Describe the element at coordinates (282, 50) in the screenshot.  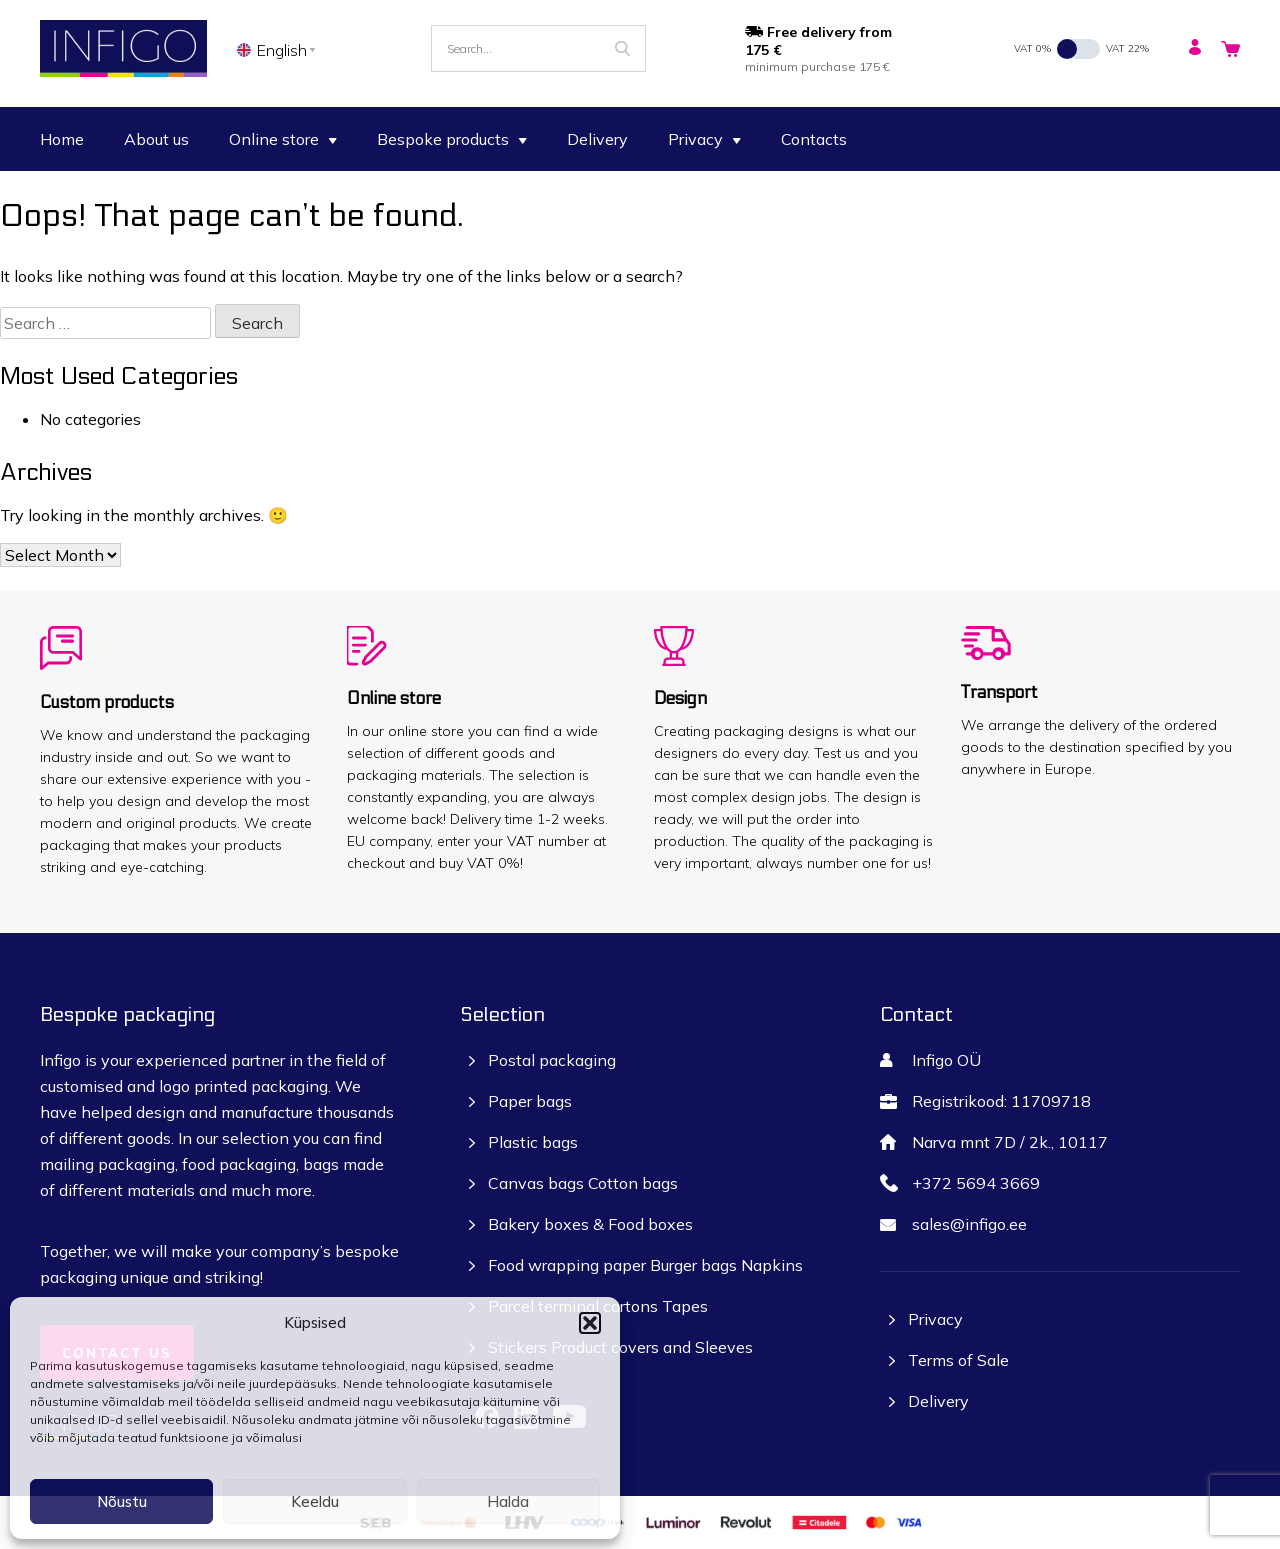
I see `English [menuitem]` at that location.